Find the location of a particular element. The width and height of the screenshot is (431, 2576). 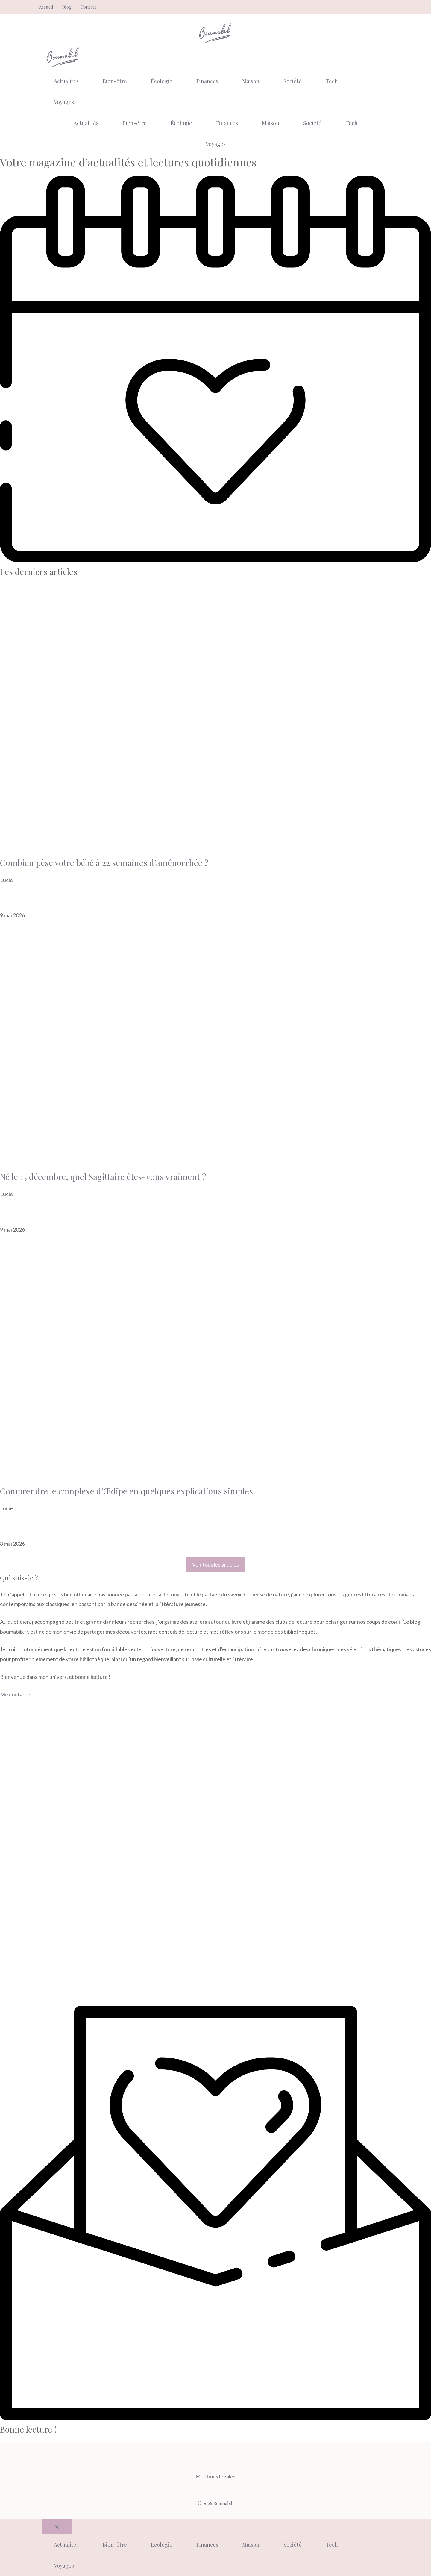

Société is located at coordinates (292, 81).